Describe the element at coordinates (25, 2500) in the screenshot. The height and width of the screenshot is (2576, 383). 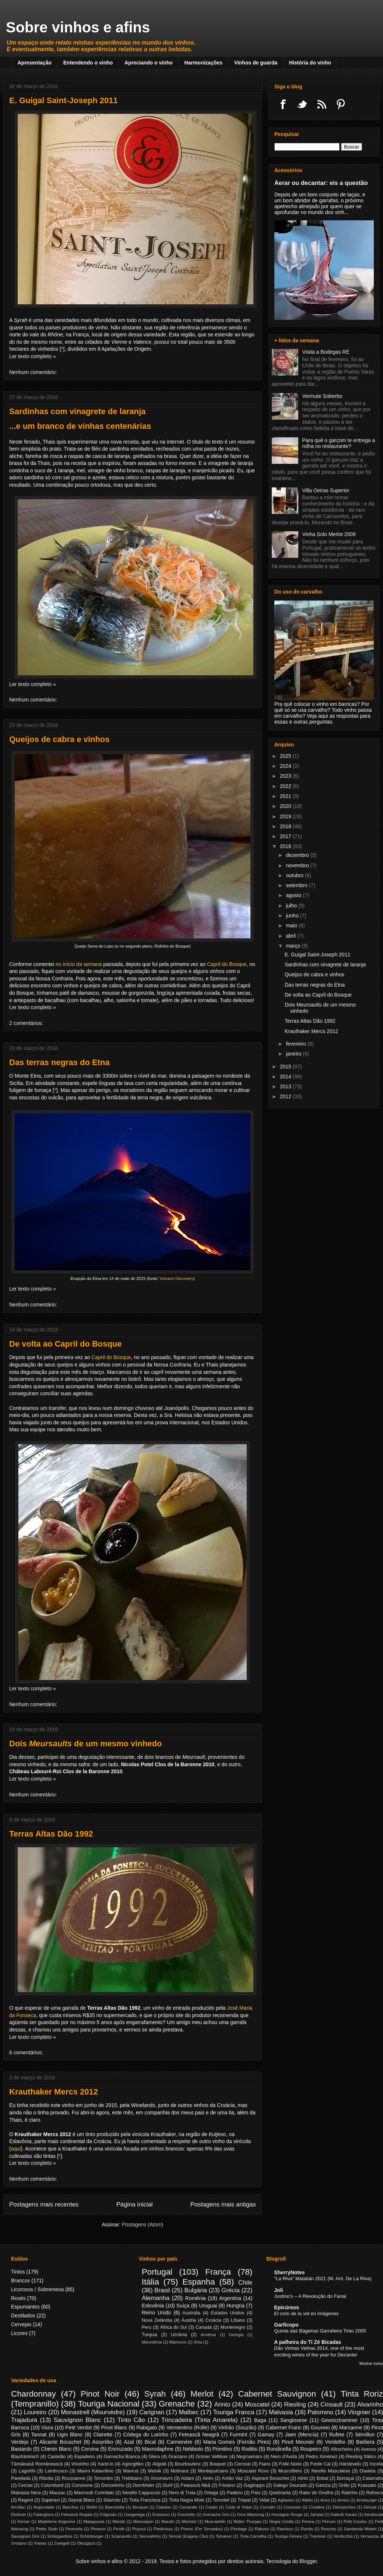
I see `Regent` at that location.